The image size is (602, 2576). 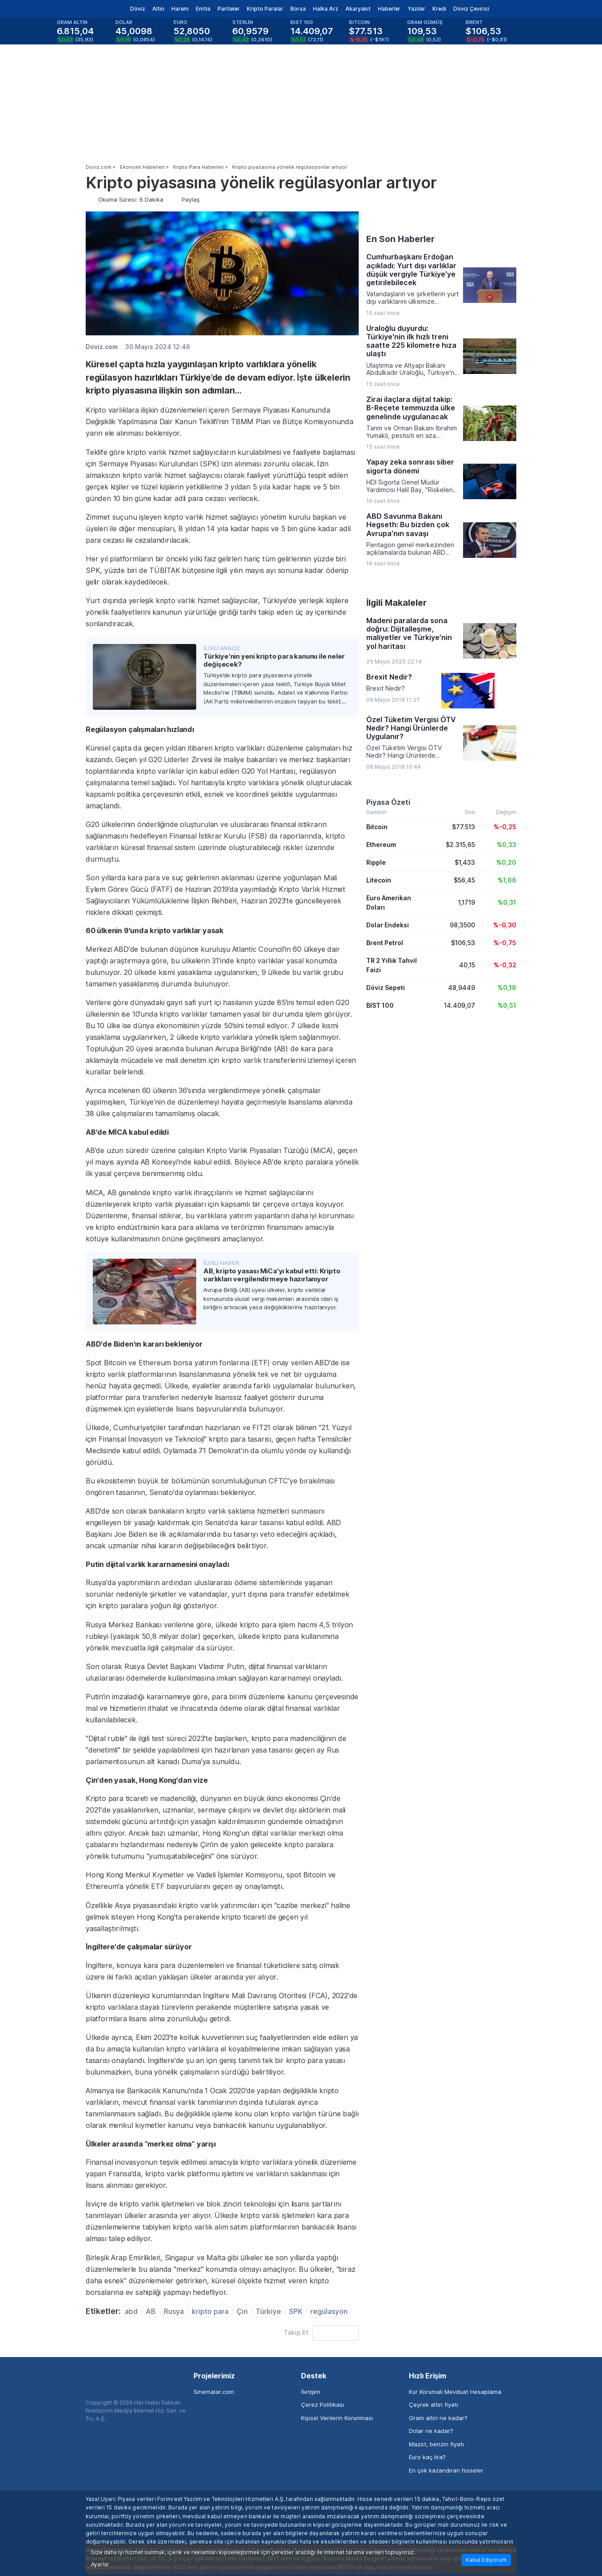 I want to click on Altın, so click(x=158, y=8).